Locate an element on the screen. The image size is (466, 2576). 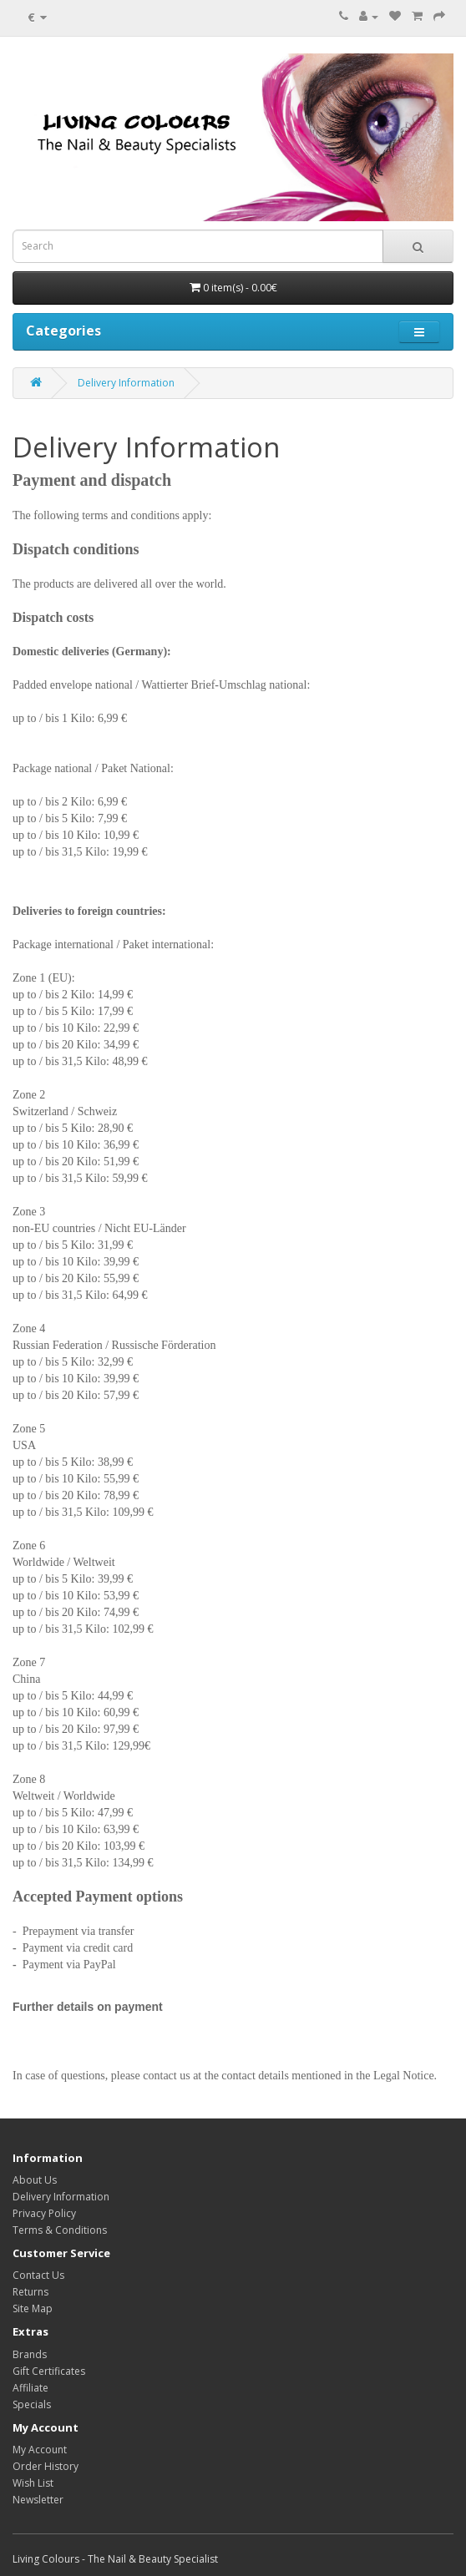
My Account is located at coordinates (40, 2449).